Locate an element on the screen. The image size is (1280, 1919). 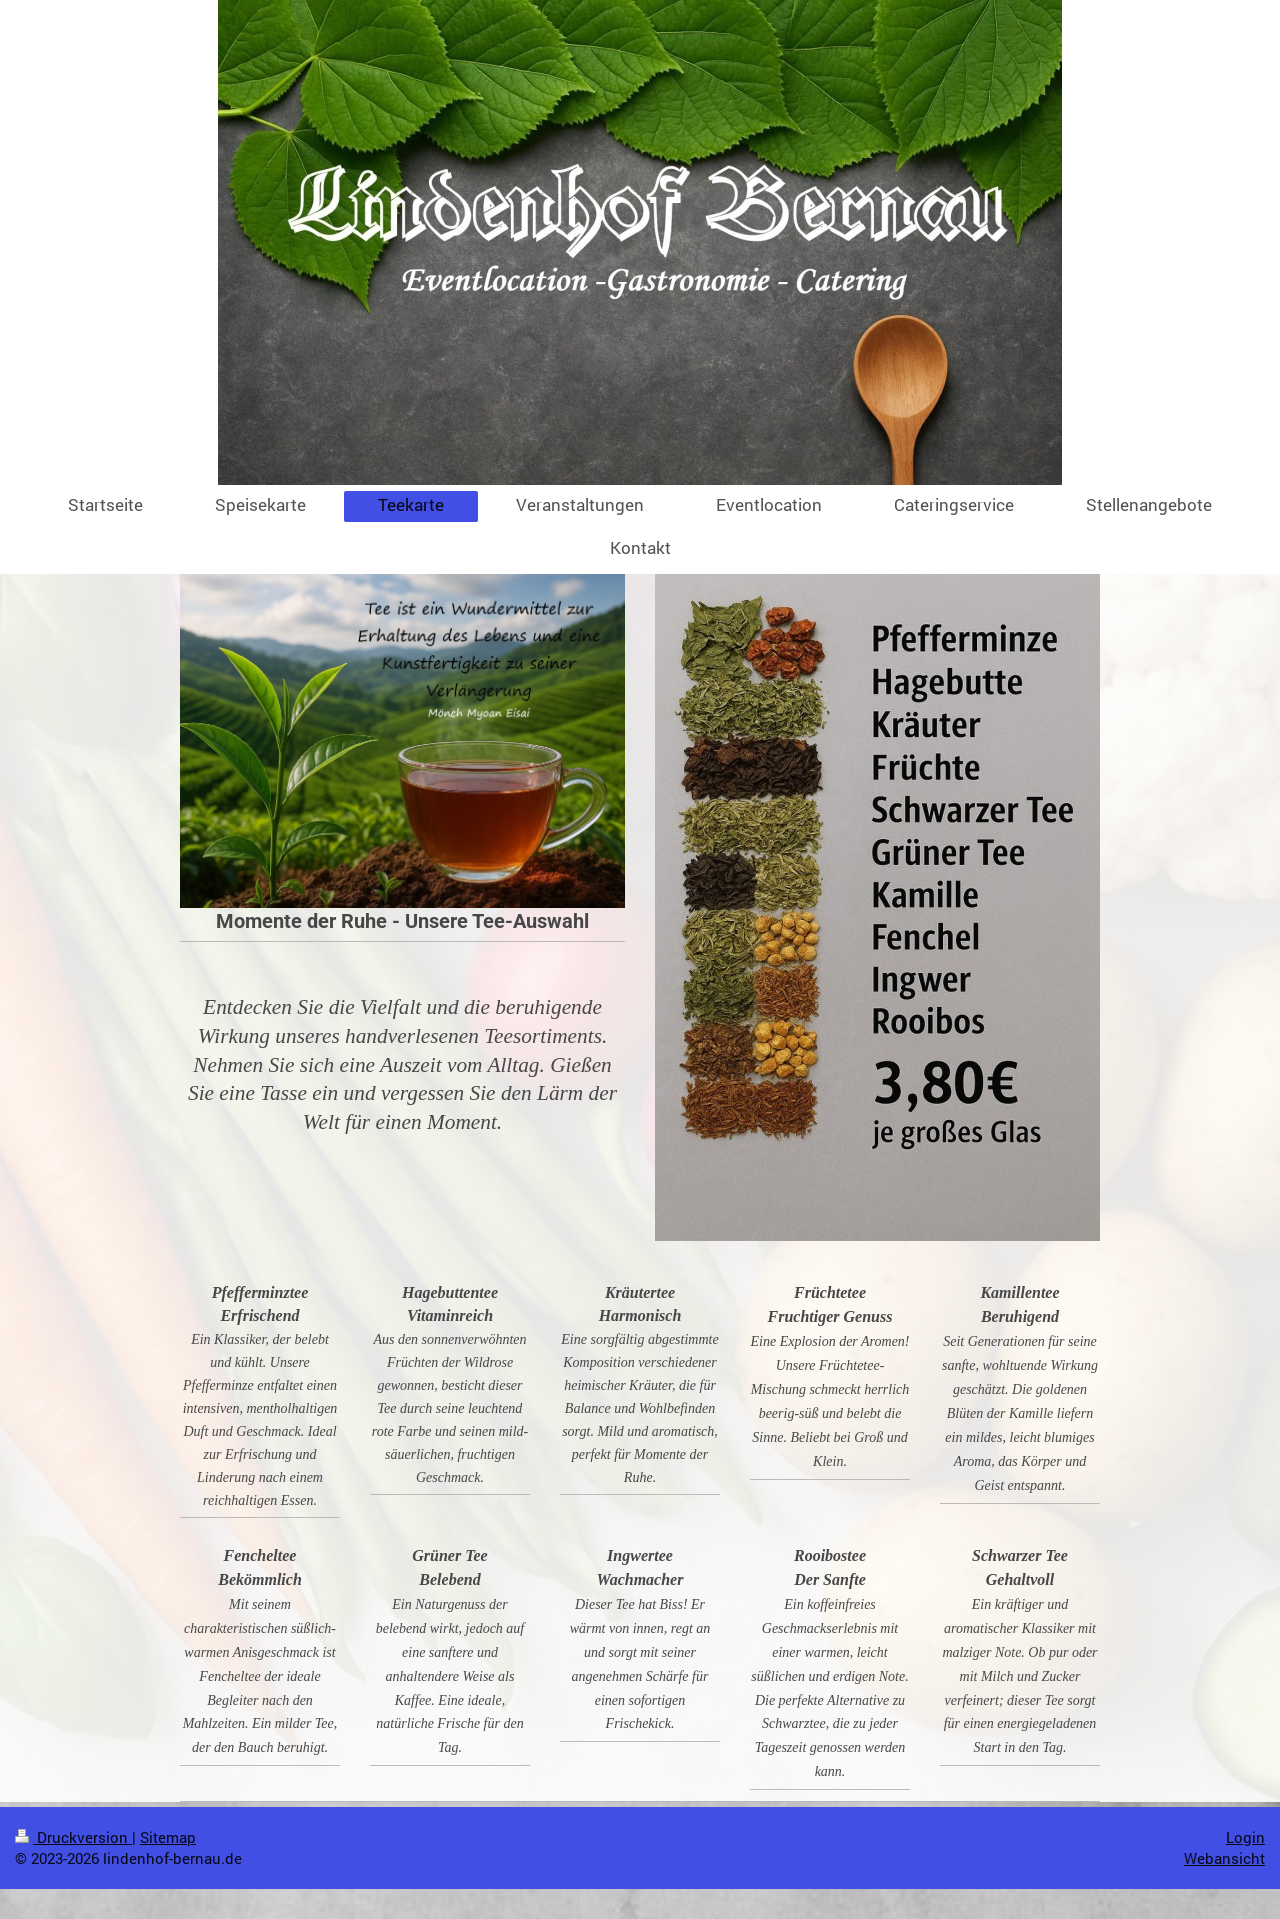
Webansicht is located at coordinates (1224, 1858).